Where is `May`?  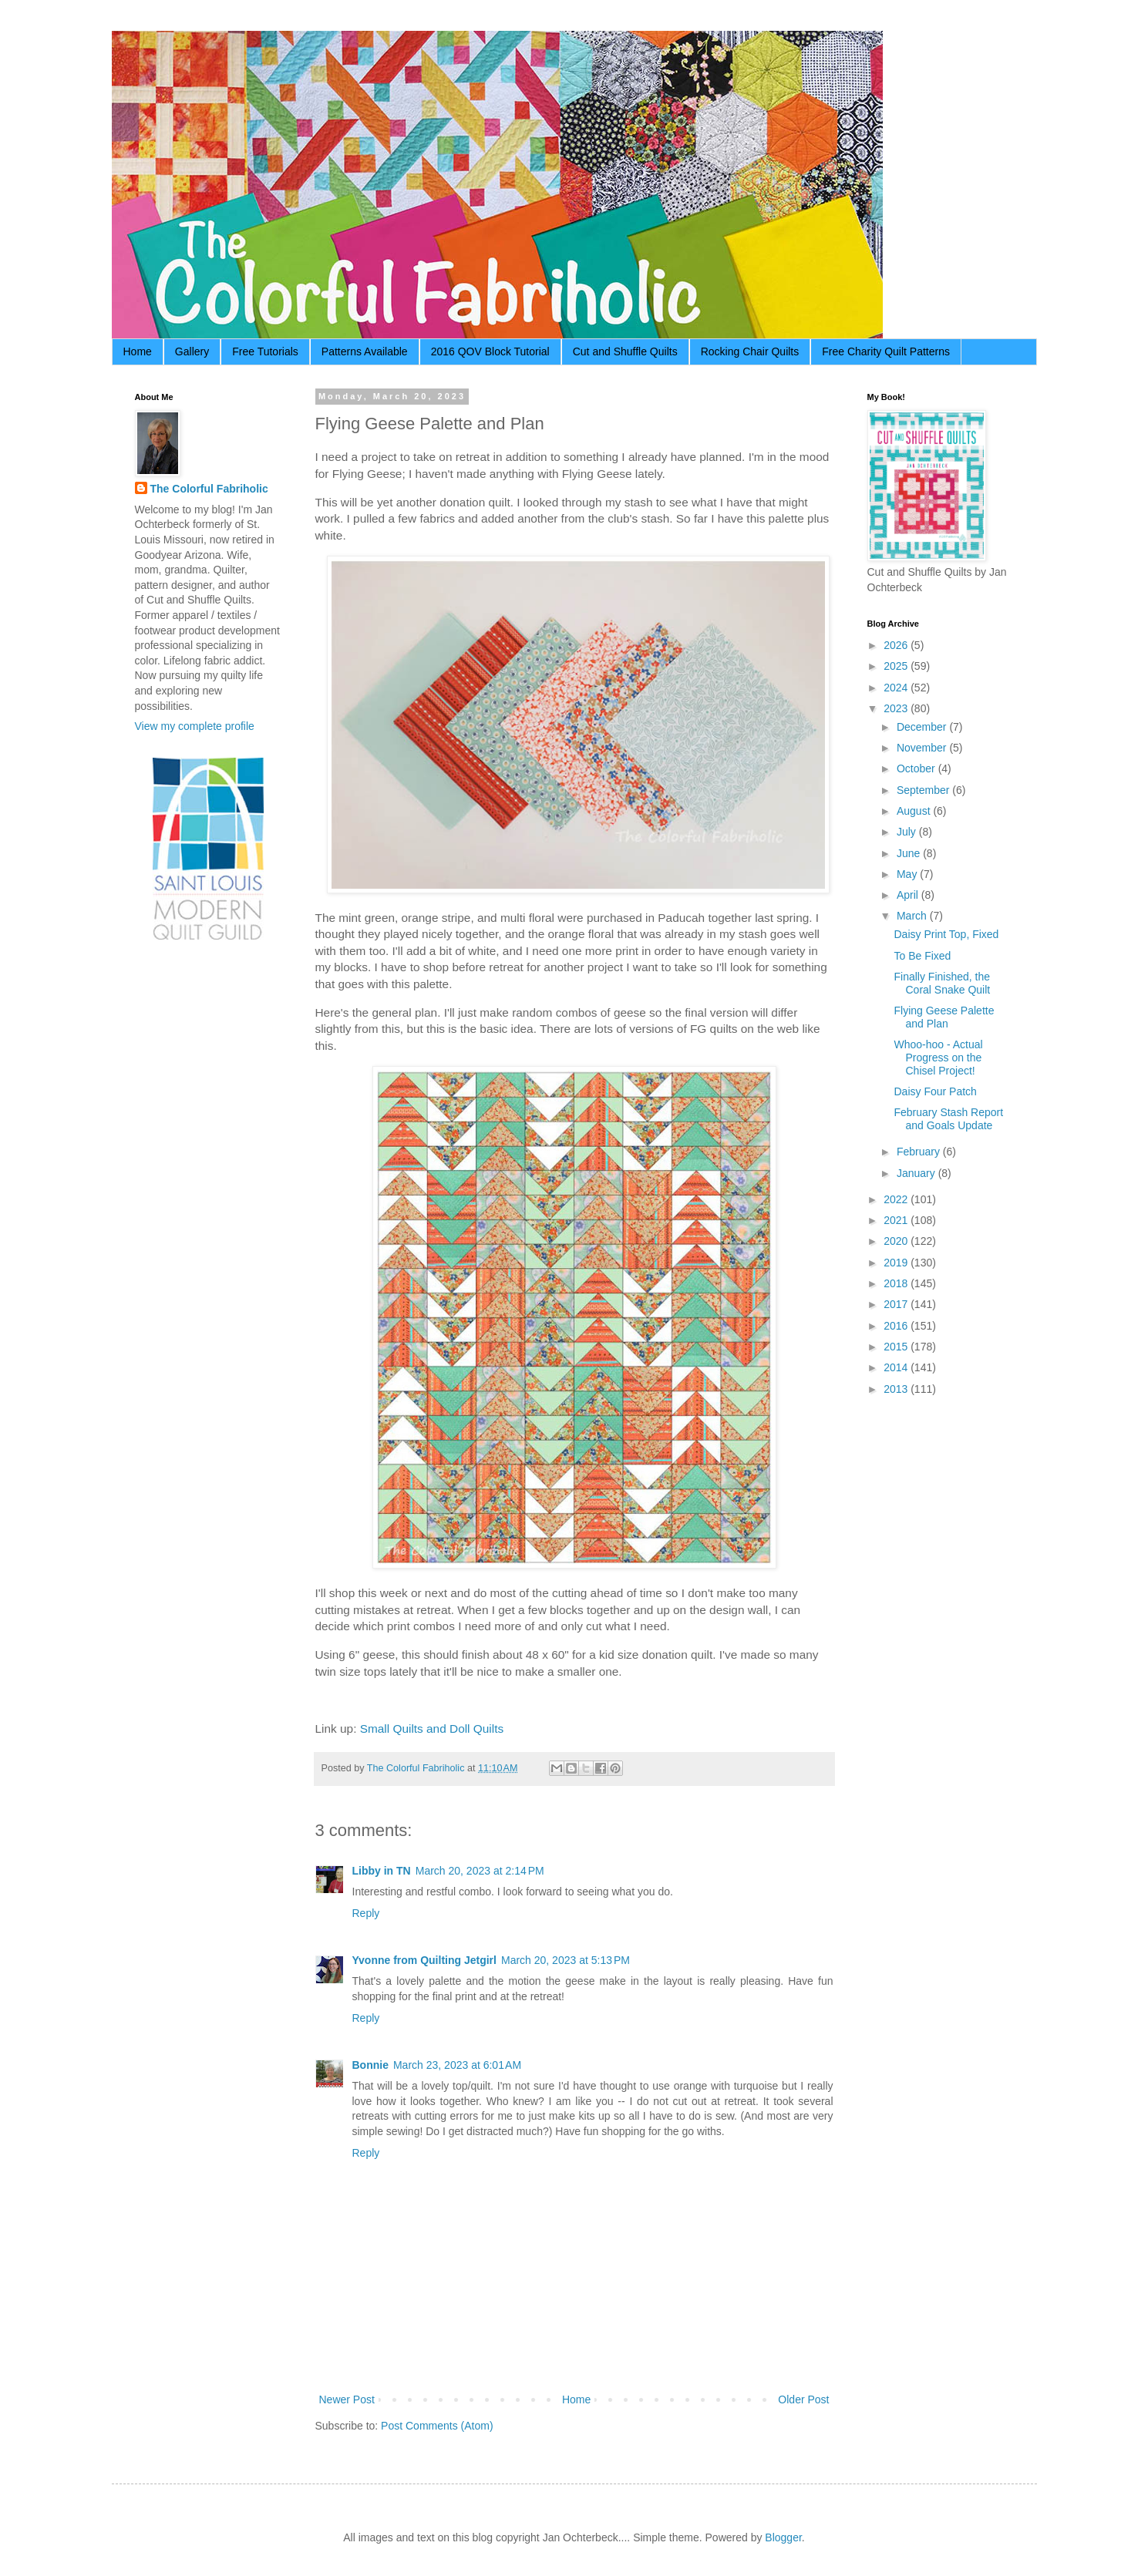
May is located at coordinates (908, 874).